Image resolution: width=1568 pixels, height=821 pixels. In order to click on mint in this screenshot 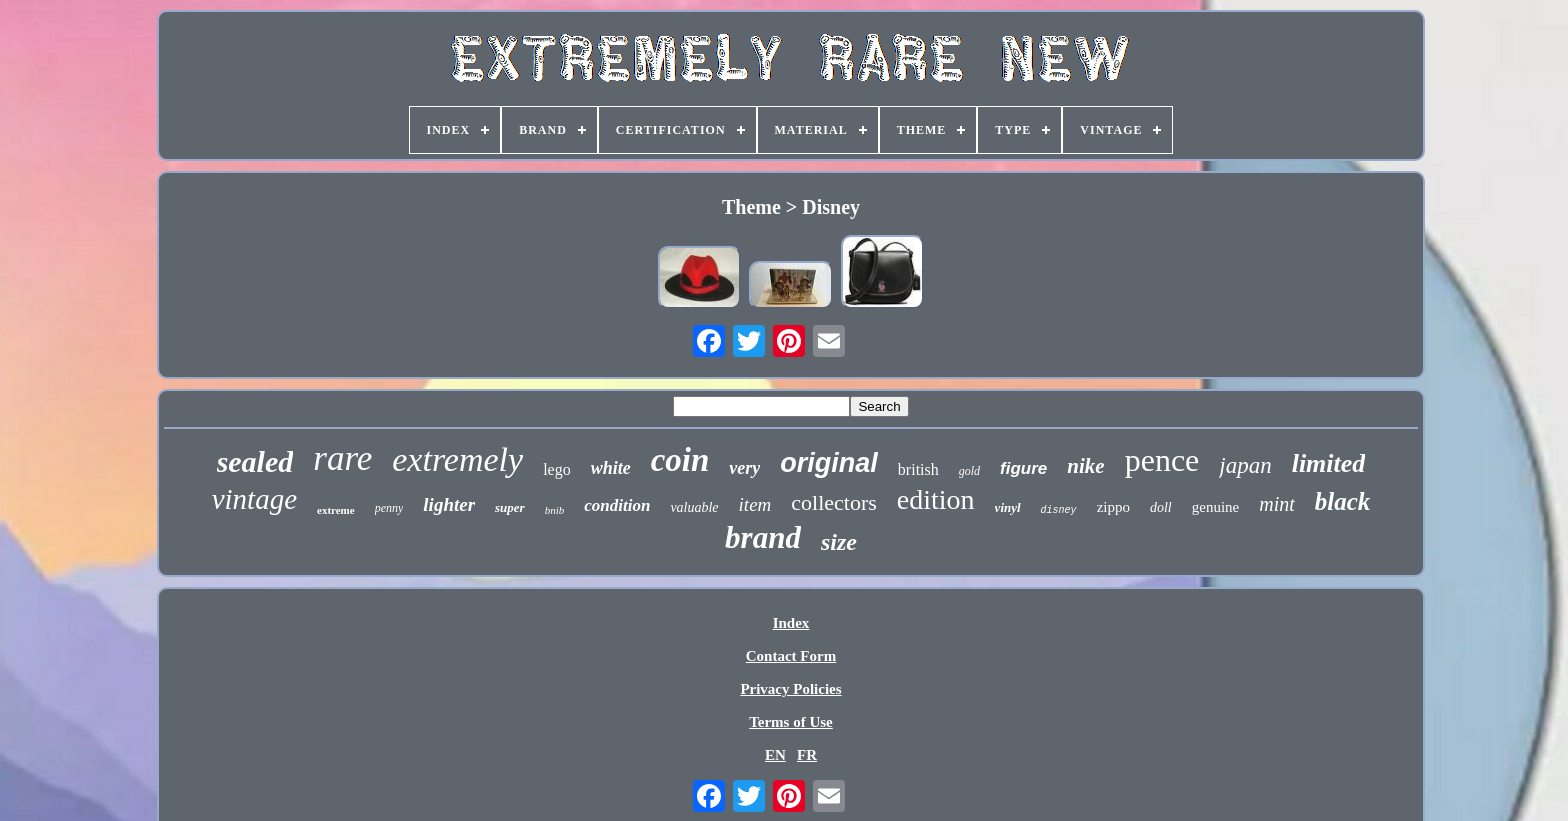, I will do `click(1277, 504)`.